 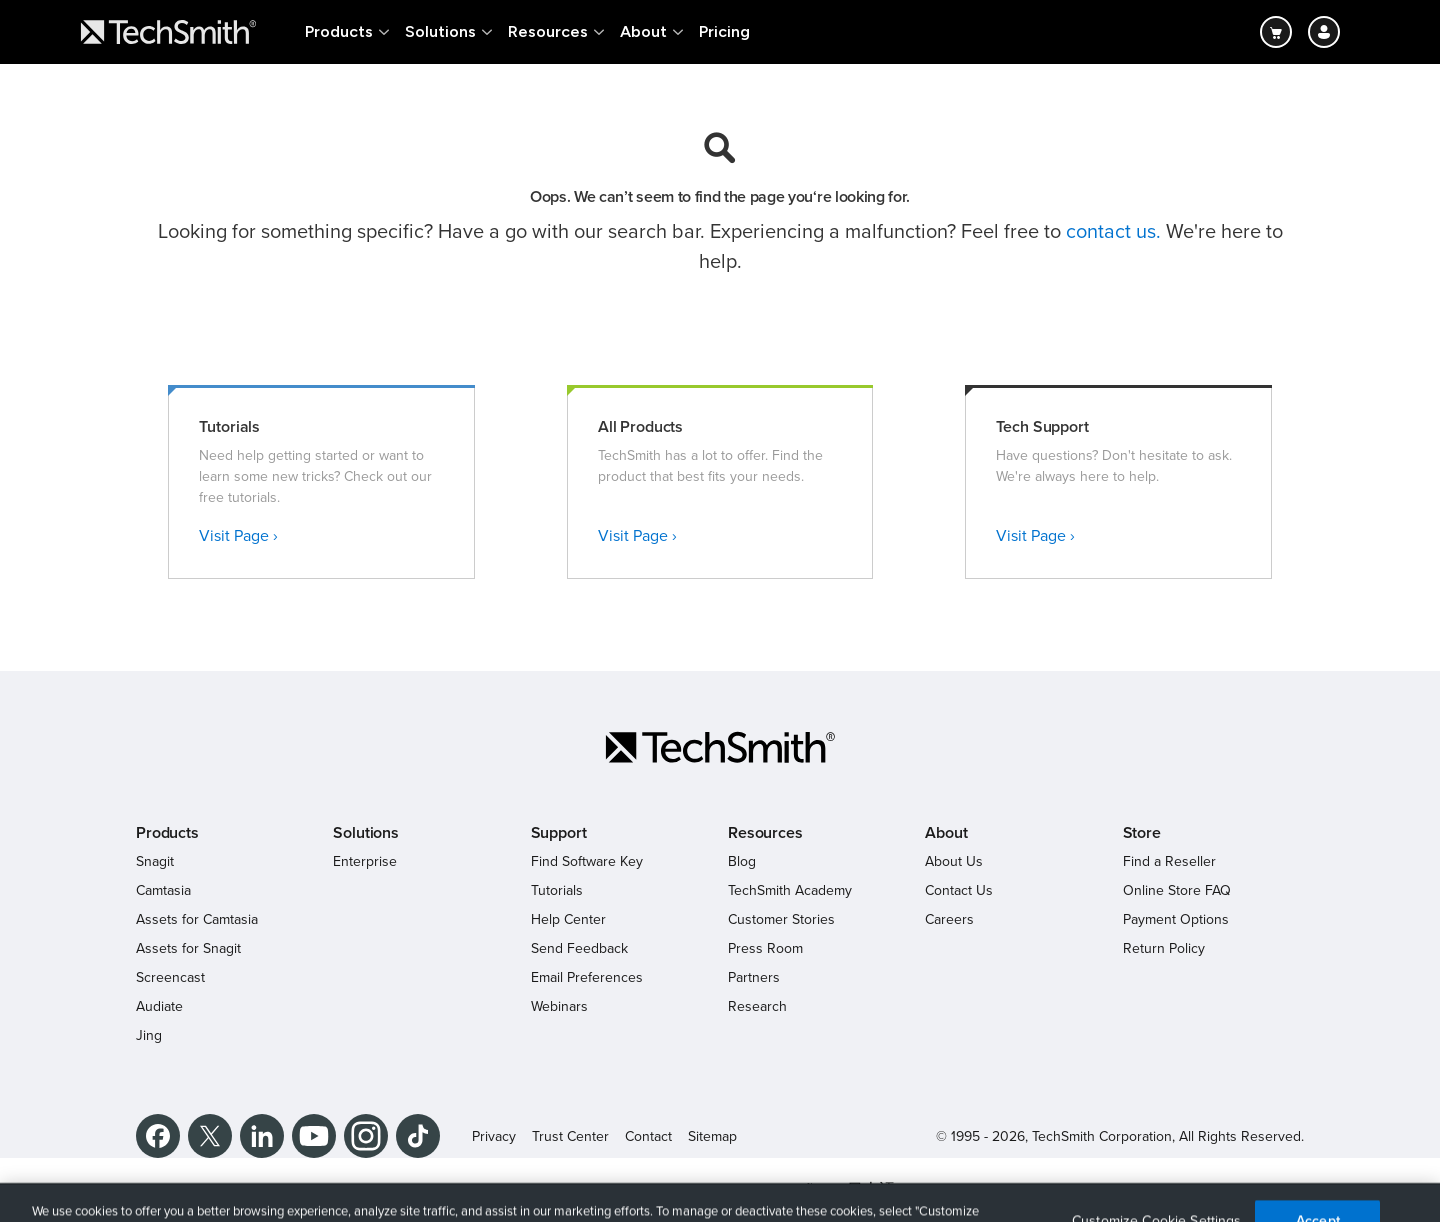 I want to click on Tutorials, so click(x=557, y=890).